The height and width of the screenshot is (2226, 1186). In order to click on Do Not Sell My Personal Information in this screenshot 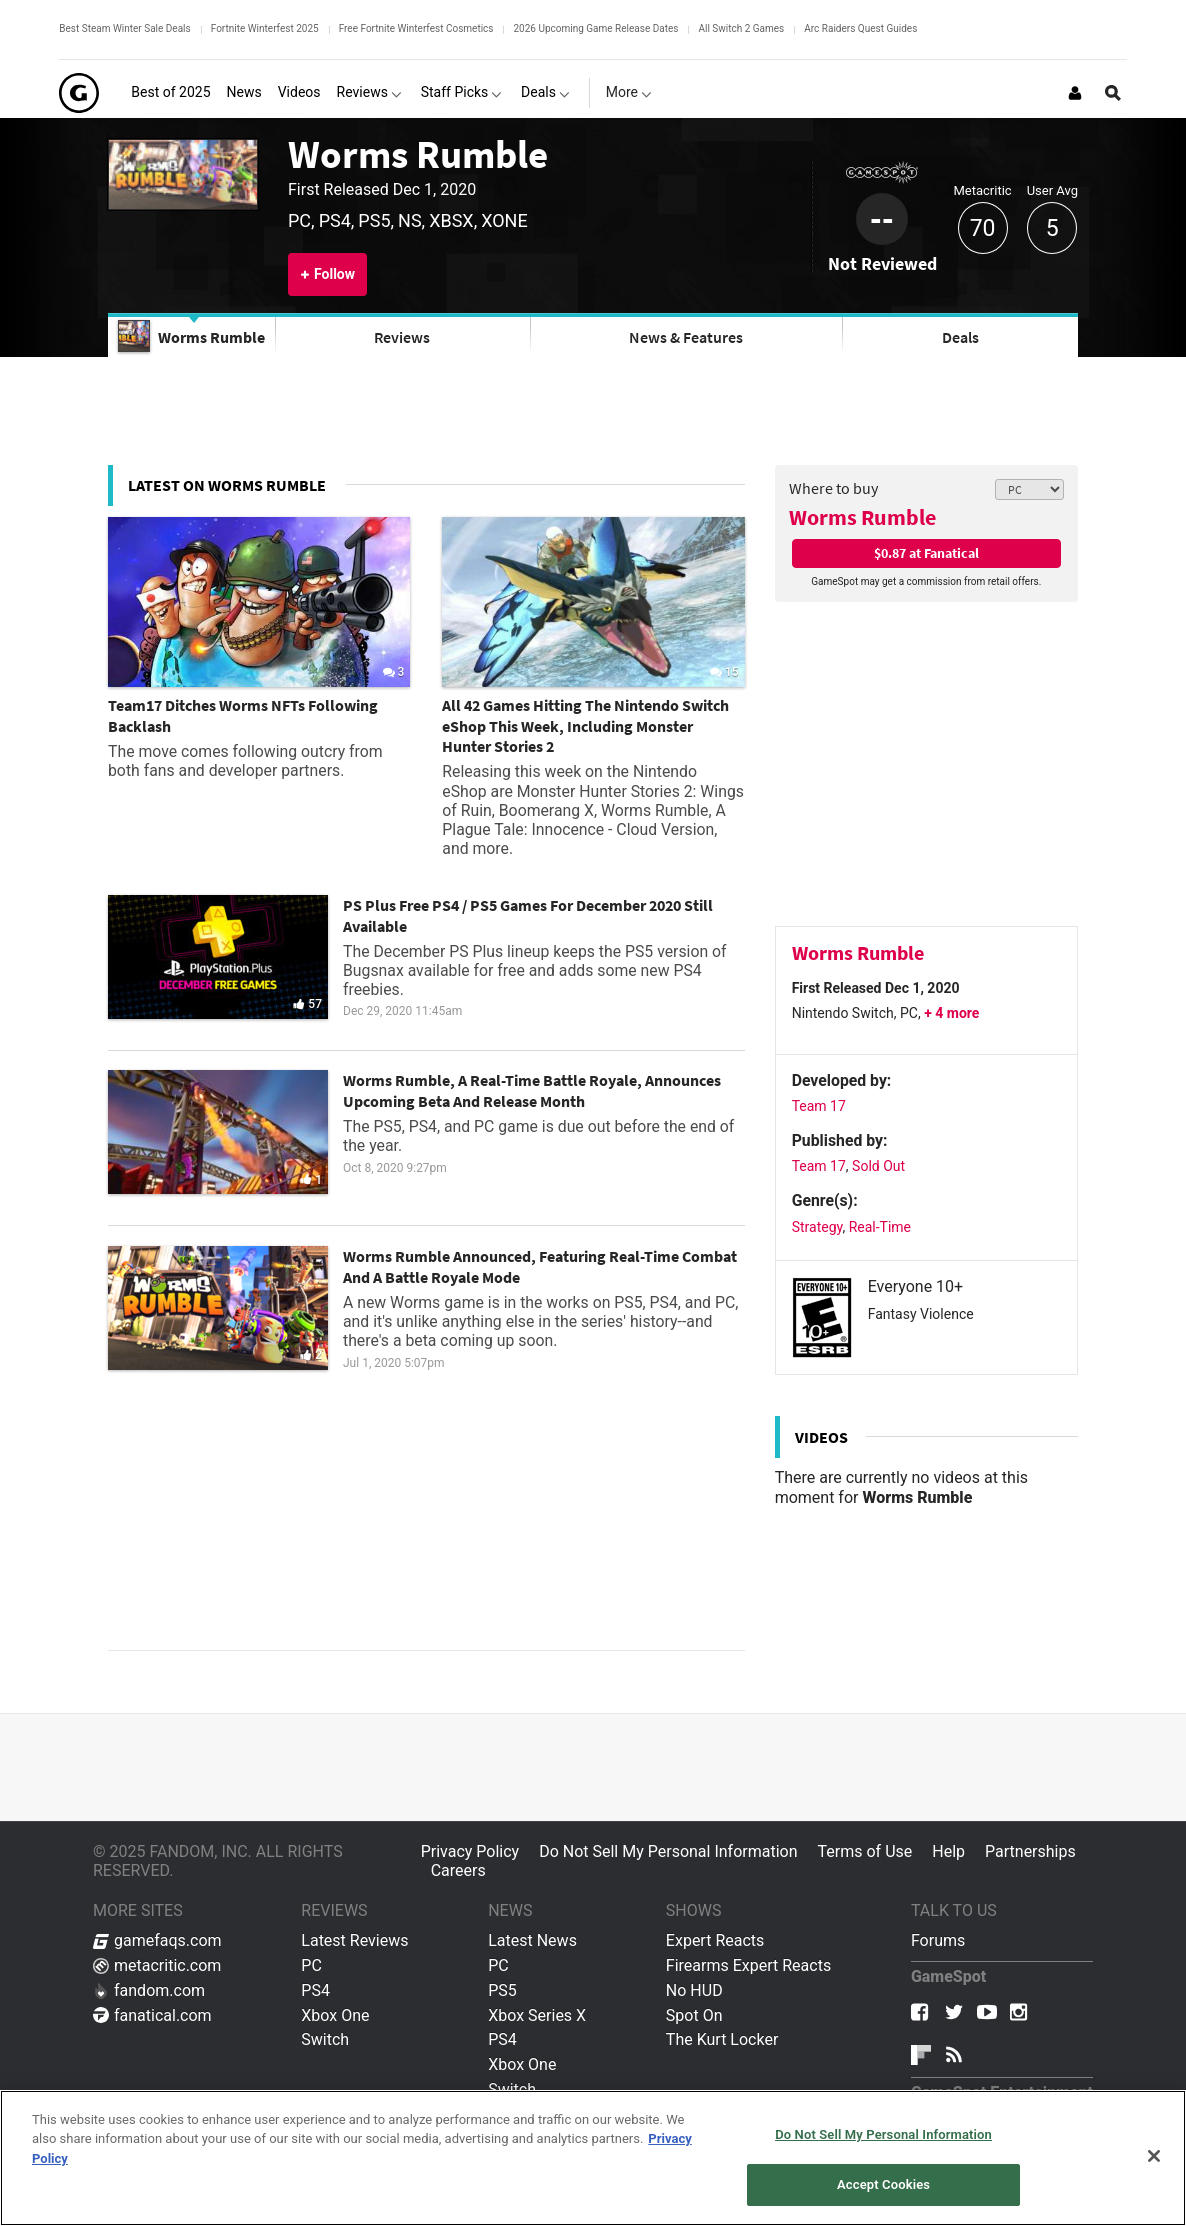, I will do `click(668, 1851)`.